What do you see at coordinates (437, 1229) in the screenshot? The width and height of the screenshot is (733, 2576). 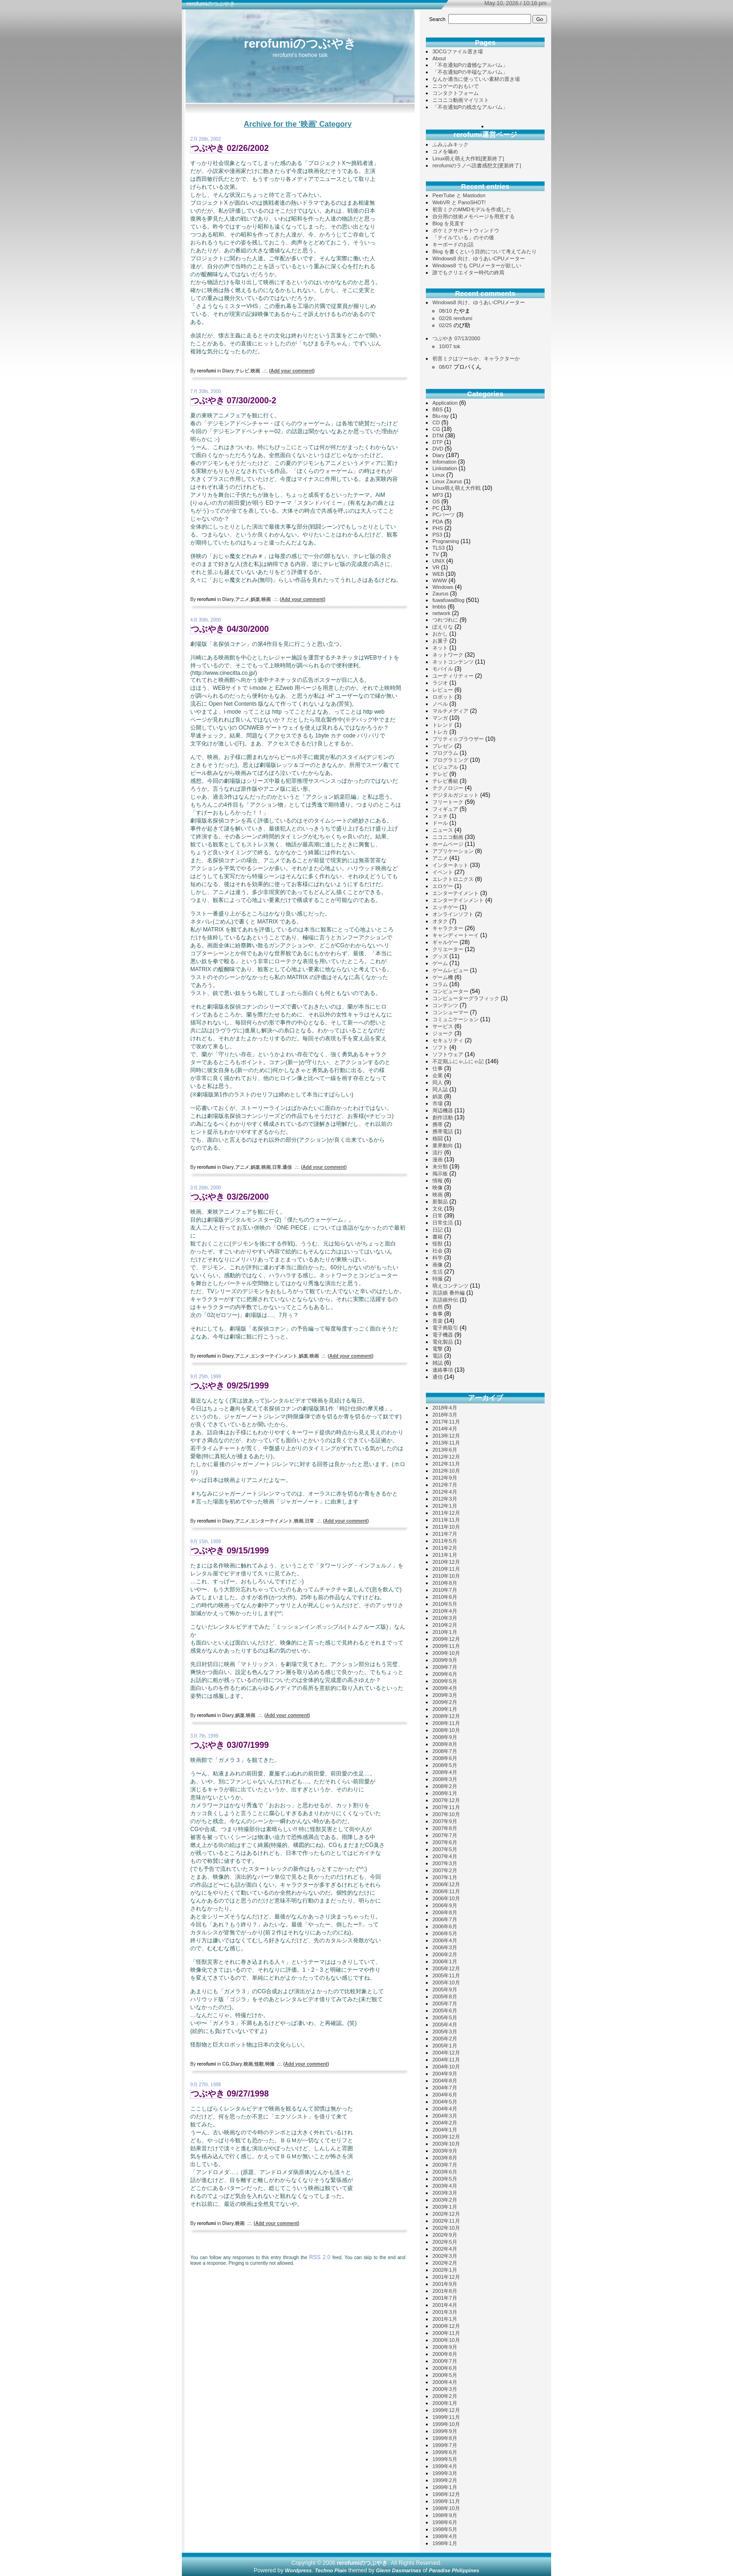 I see `日記` at bounding box center [437, 1229].